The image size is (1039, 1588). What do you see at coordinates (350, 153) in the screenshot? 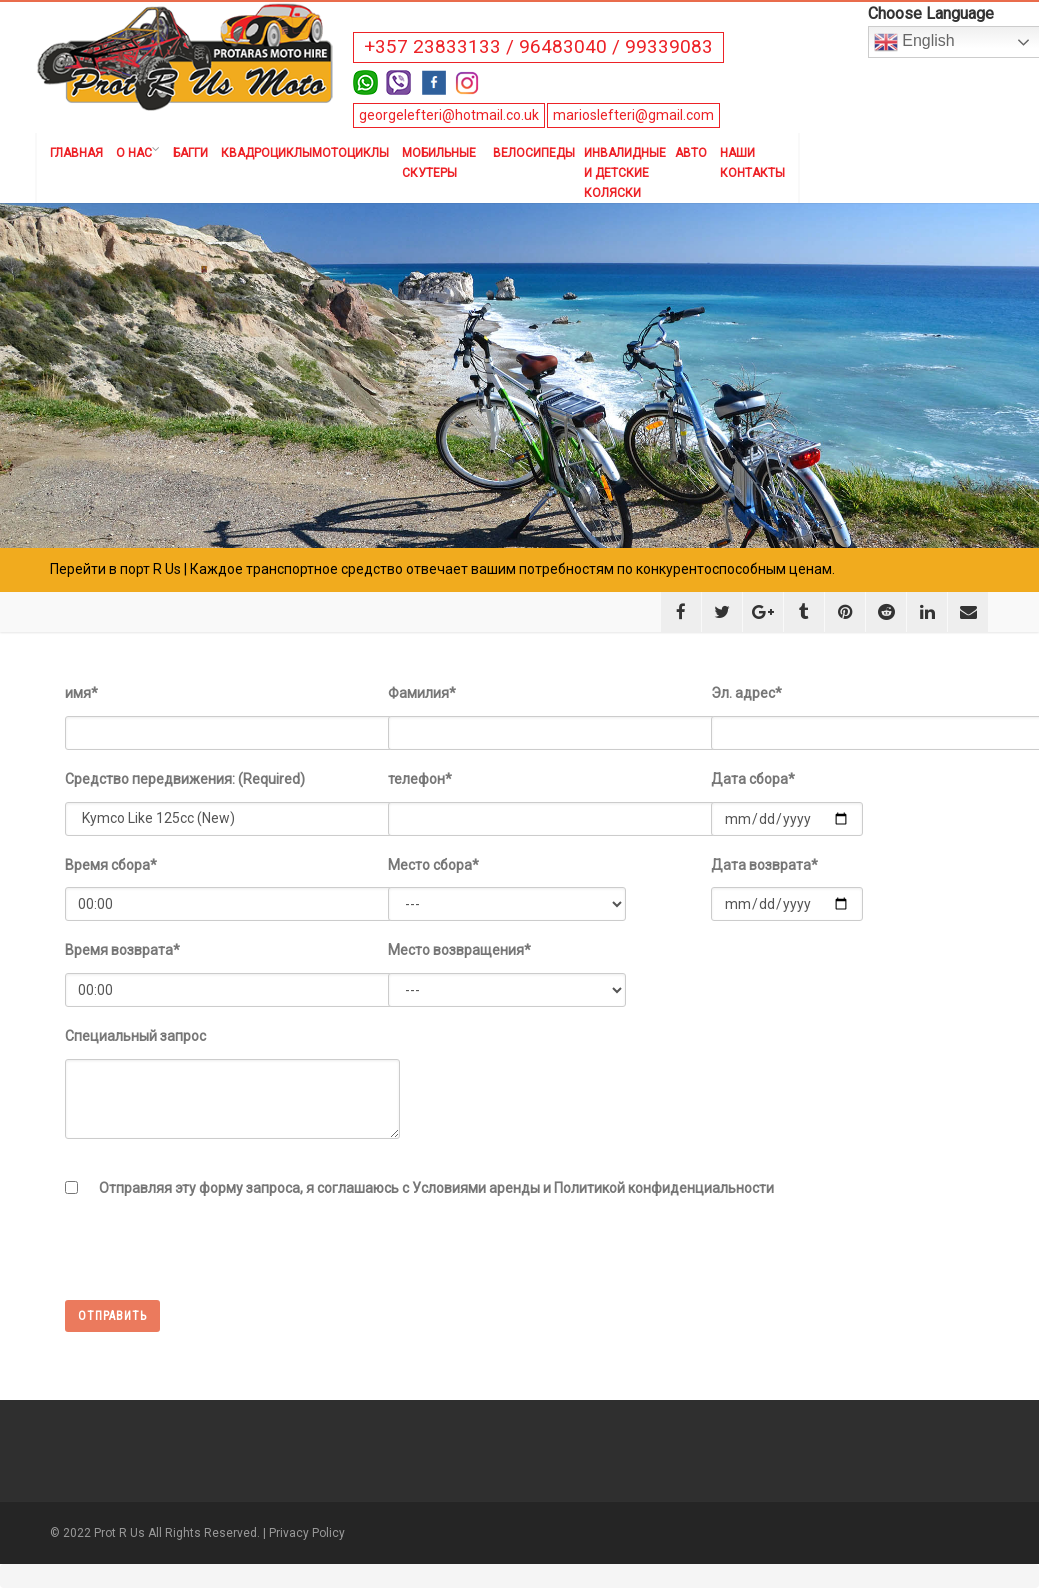
I see `Мотоциклы` at bounding box center [350, 153].